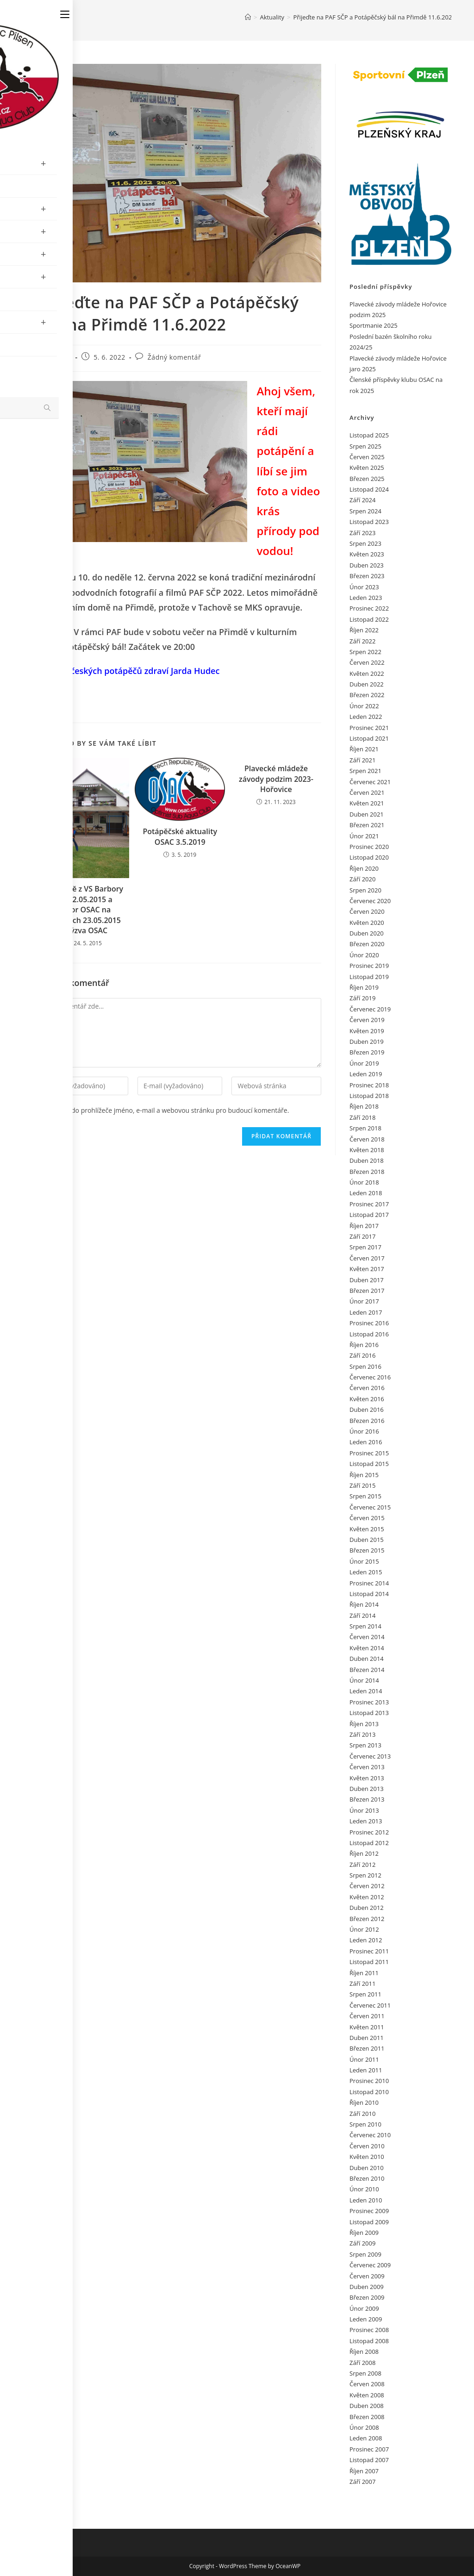  Describe the element at coordinates (367, 576) in the screenshot. I see `Březen 2023` at that location.